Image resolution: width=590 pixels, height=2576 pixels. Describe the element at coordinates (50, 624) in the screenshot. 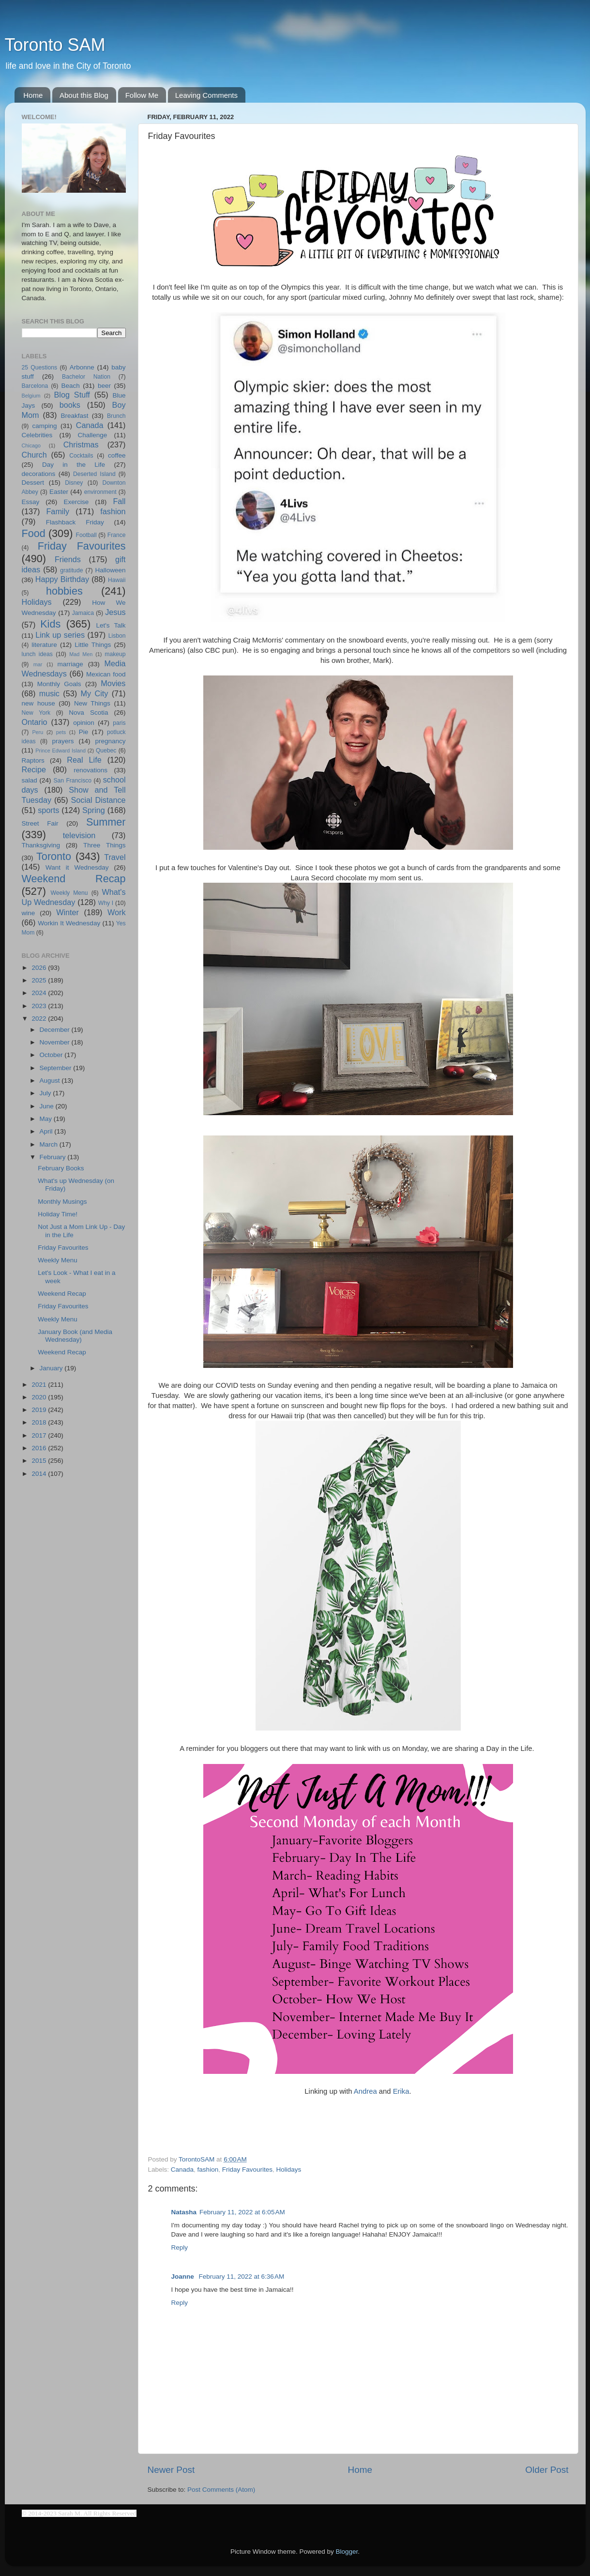

I see `Kids` at that location.